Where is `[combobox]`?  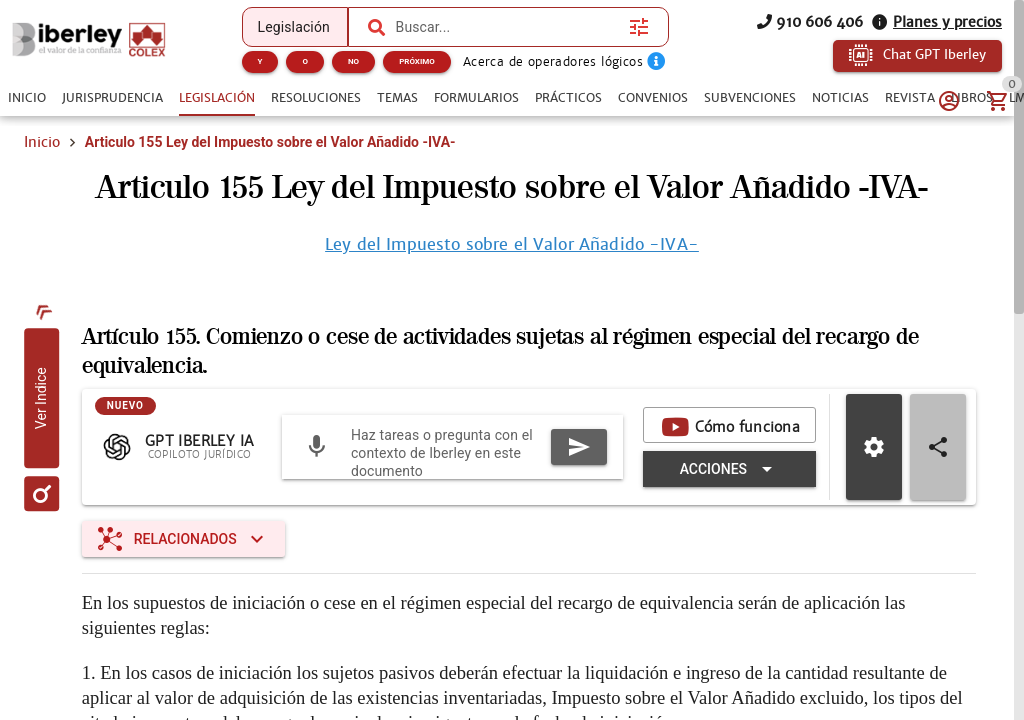
[combobox] is located at coordinates (508, 27).